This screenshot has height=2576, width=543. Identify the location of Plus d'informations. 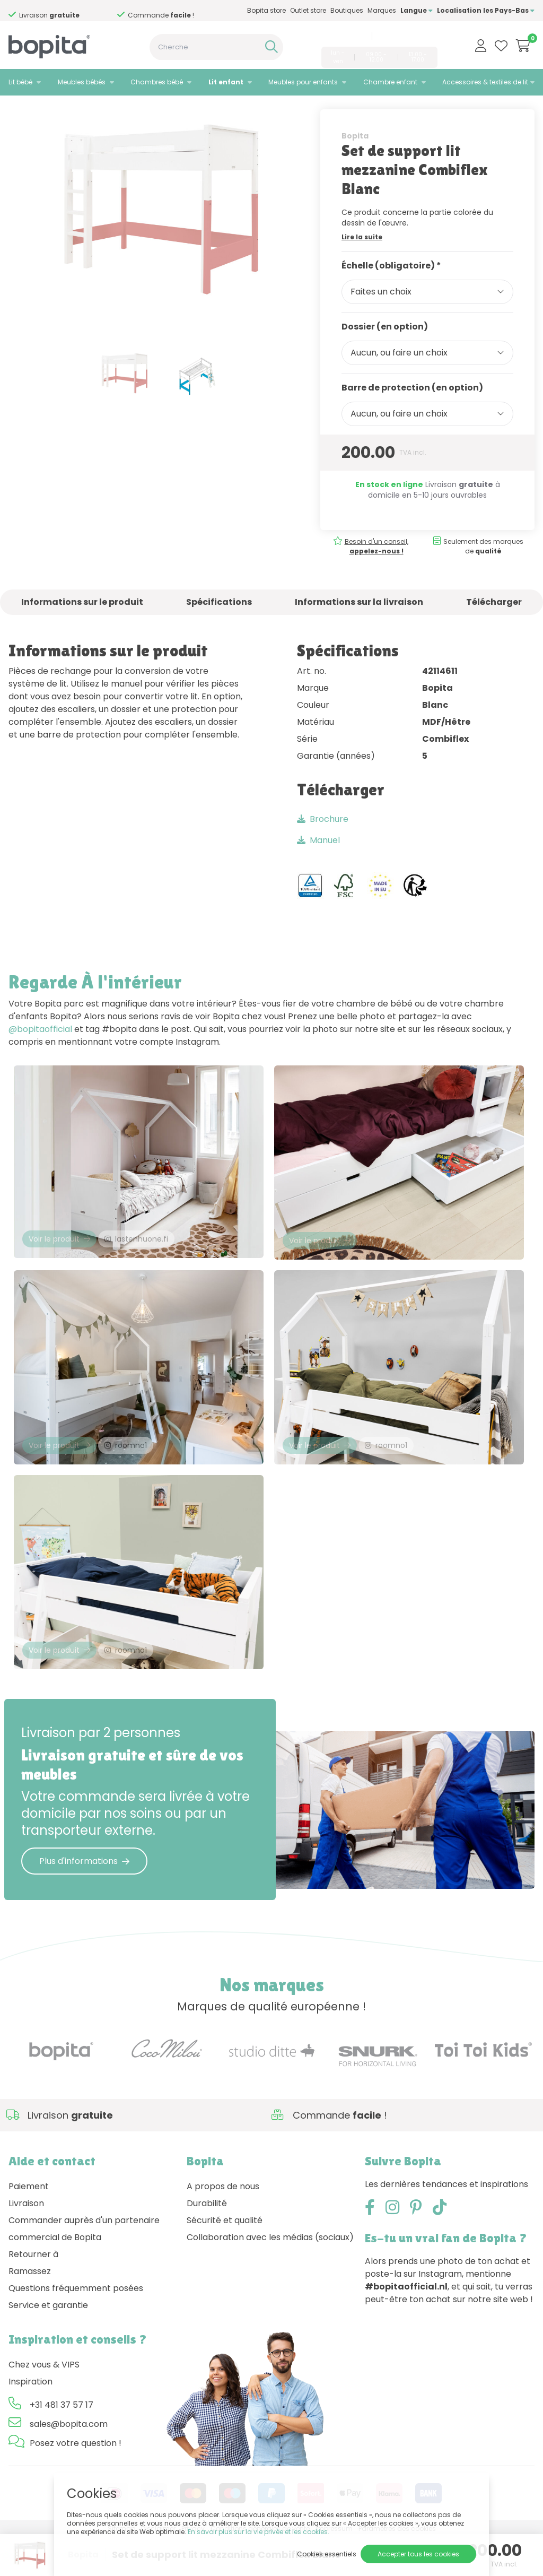
(84, 1900).